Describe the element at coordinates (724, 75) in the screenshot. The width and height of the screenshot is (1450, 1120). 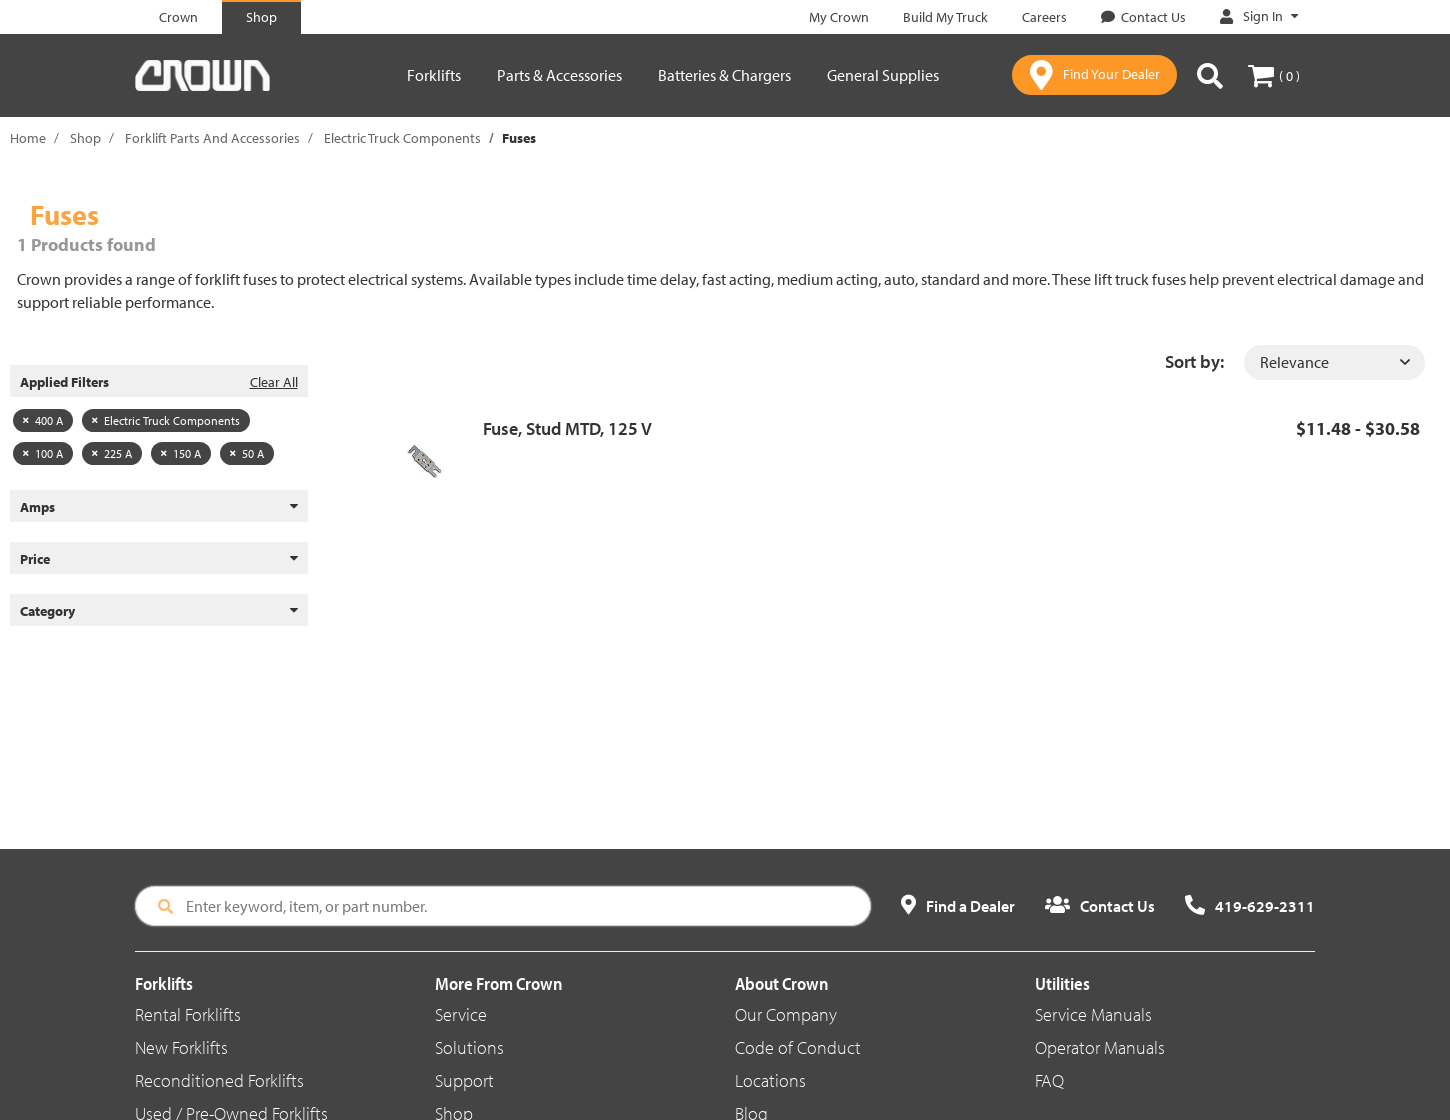
I see `Batteries & Chargers` at that location.